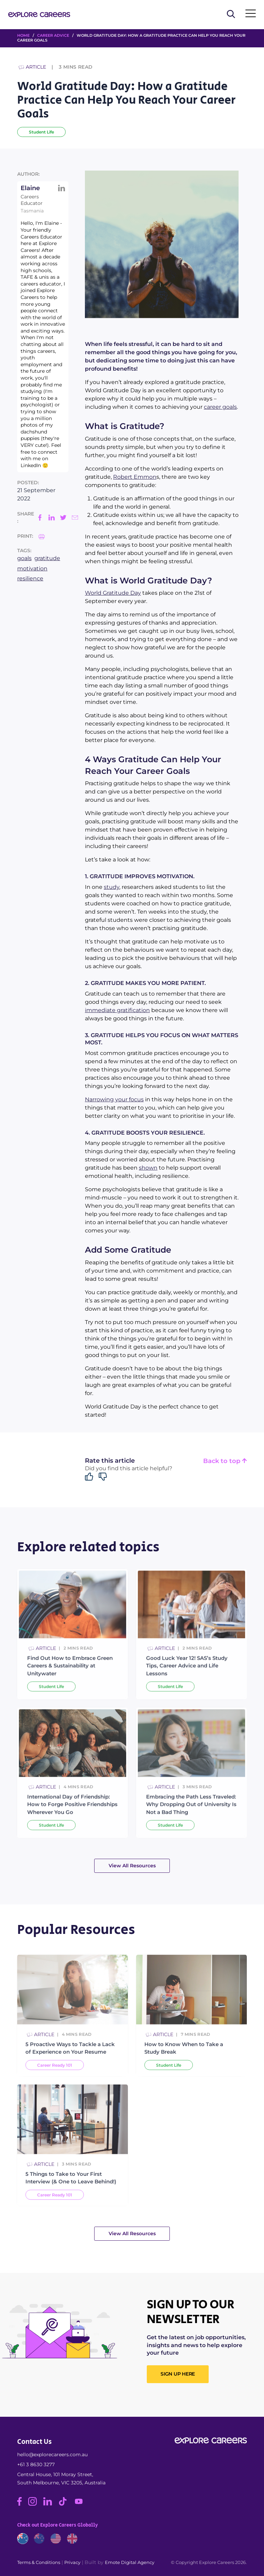 The image size is (264, 2576). What do you see at coordinates (24, 558) in the screenshot?
I see `goals` at bounding box center [24, 558].